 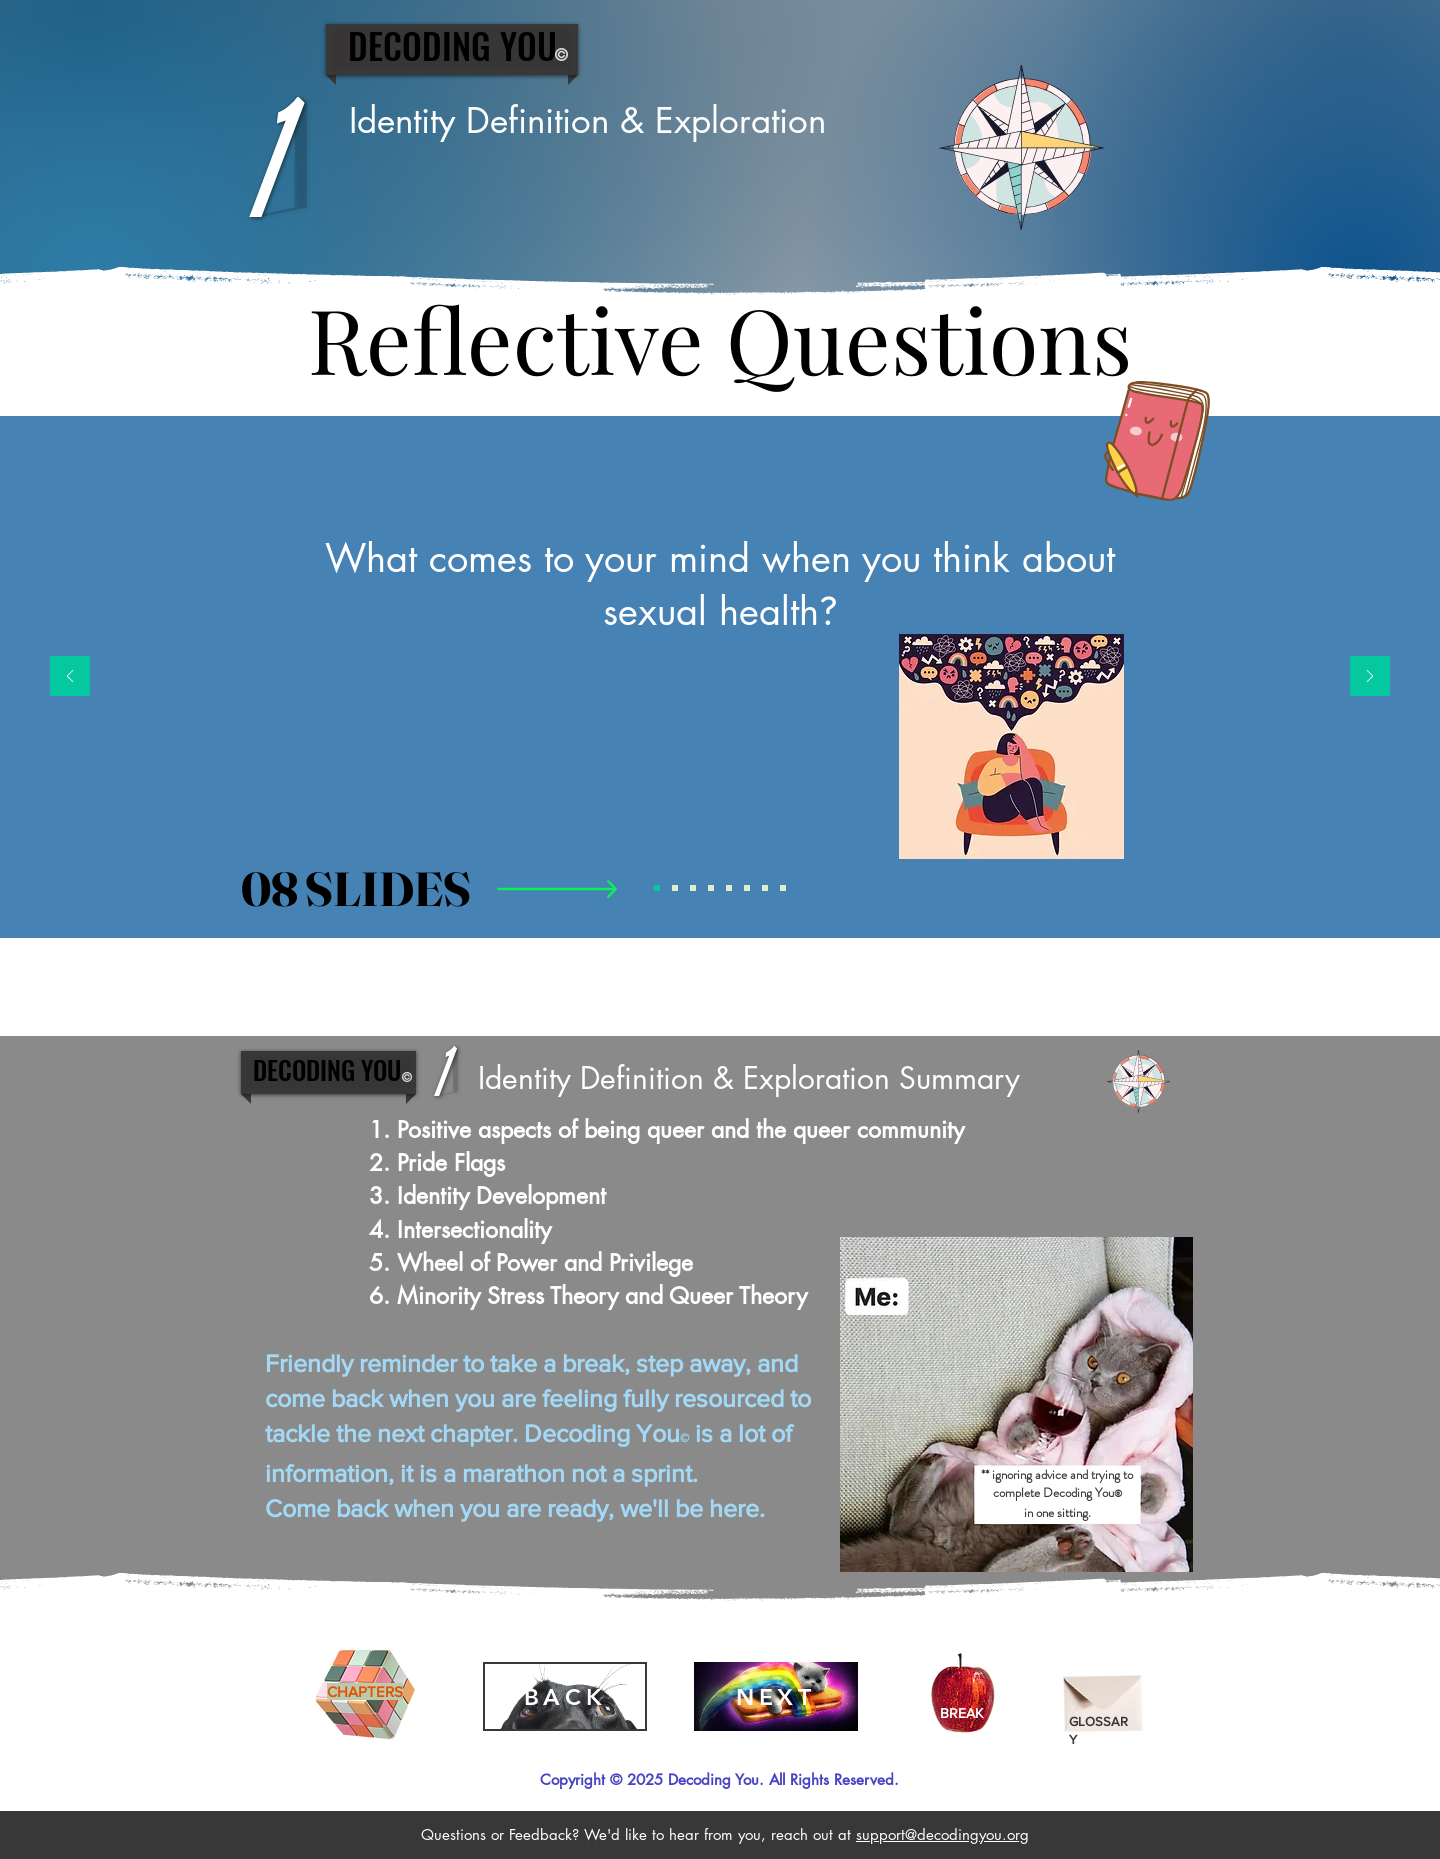 I want to click on [Reflective Question 8], so click(x=783, y=888).